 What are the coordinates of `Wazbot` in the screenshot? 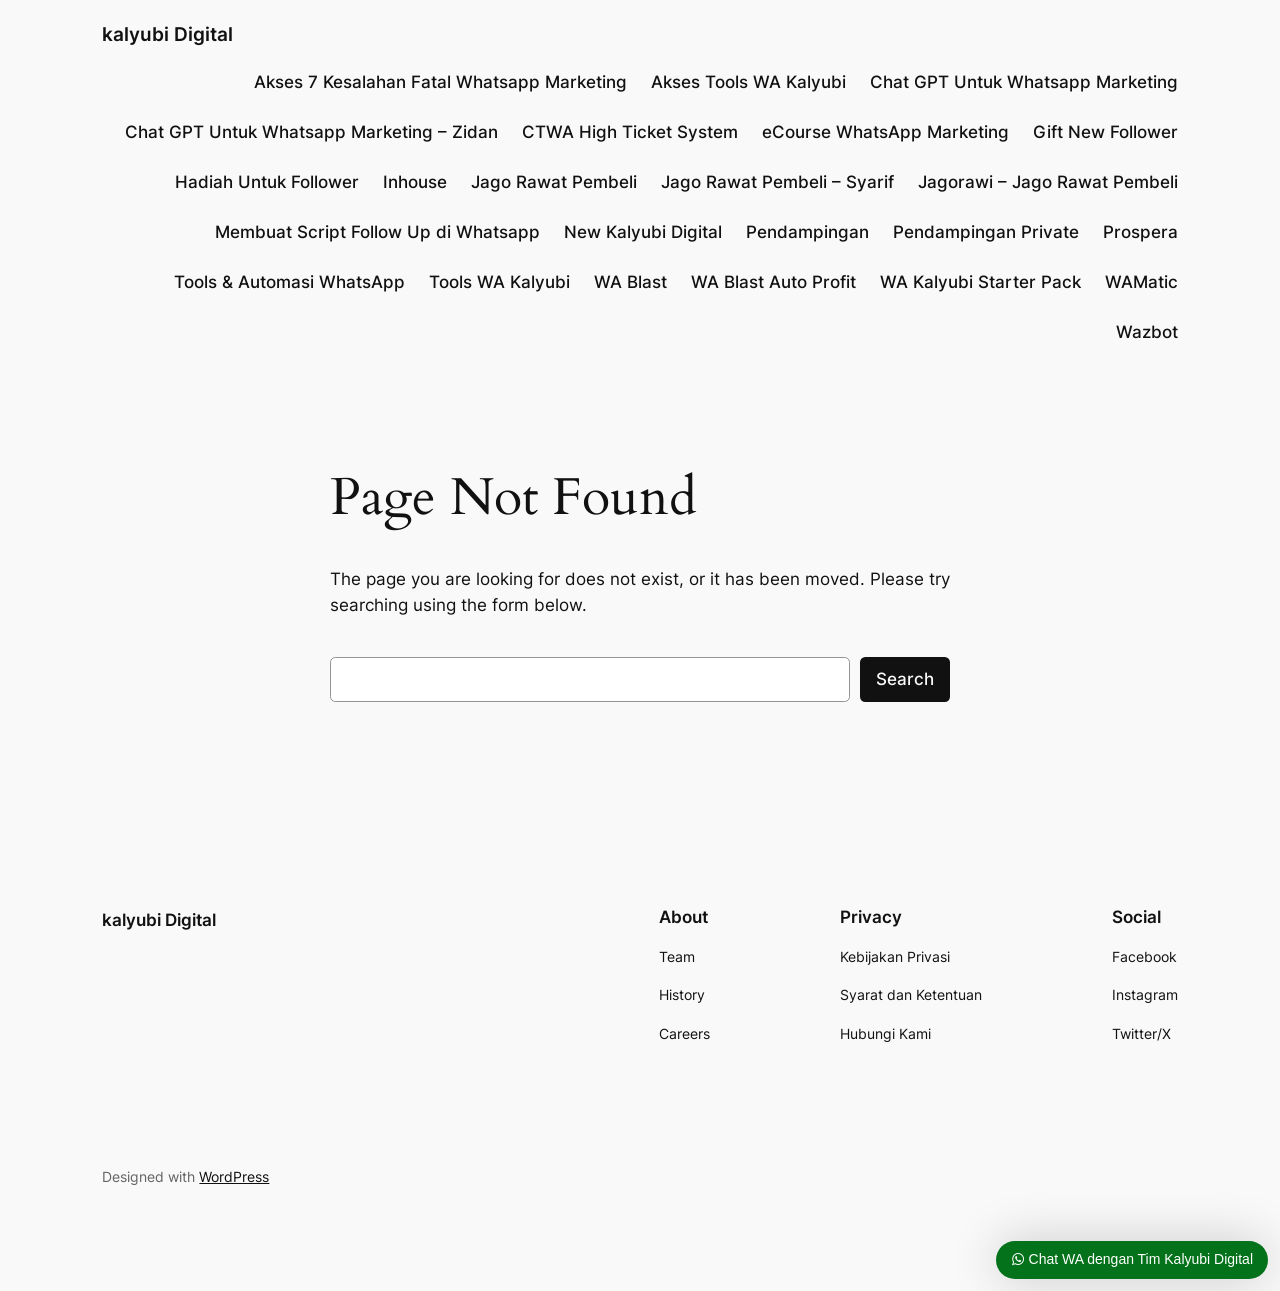 It's located at (1147, 332).